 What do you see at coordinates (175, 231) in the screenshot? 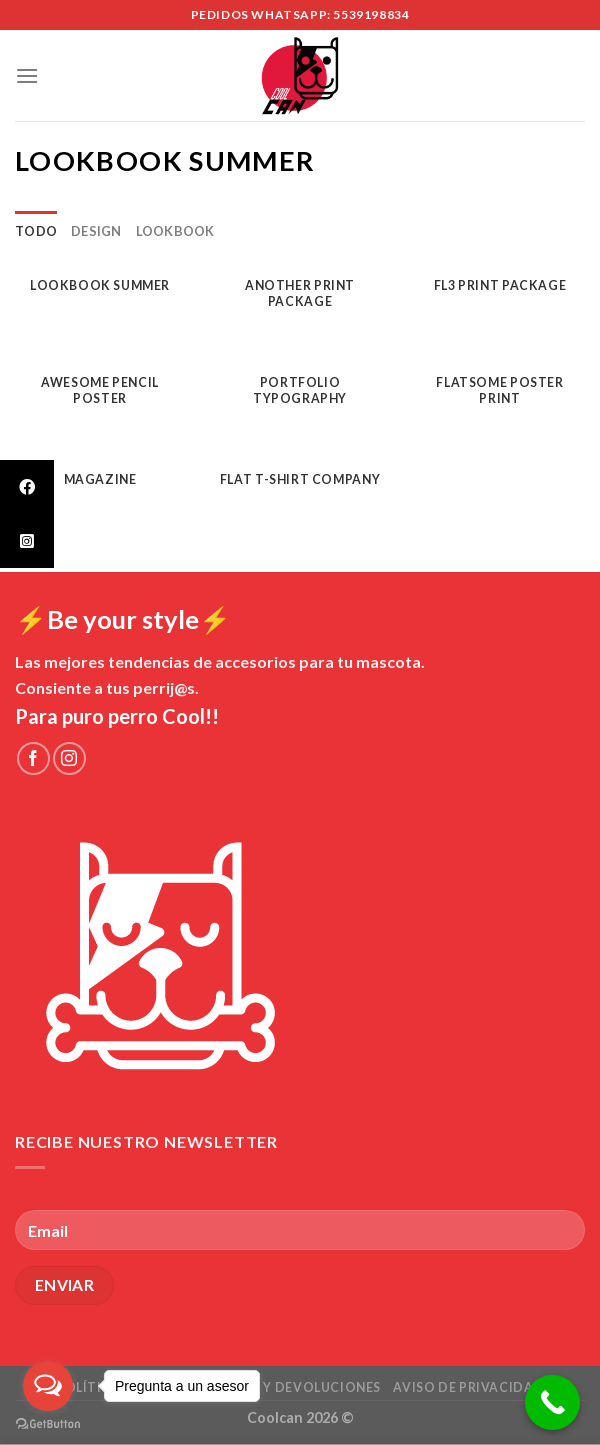
I see `Lookbook` at bounding box center [175, 231].